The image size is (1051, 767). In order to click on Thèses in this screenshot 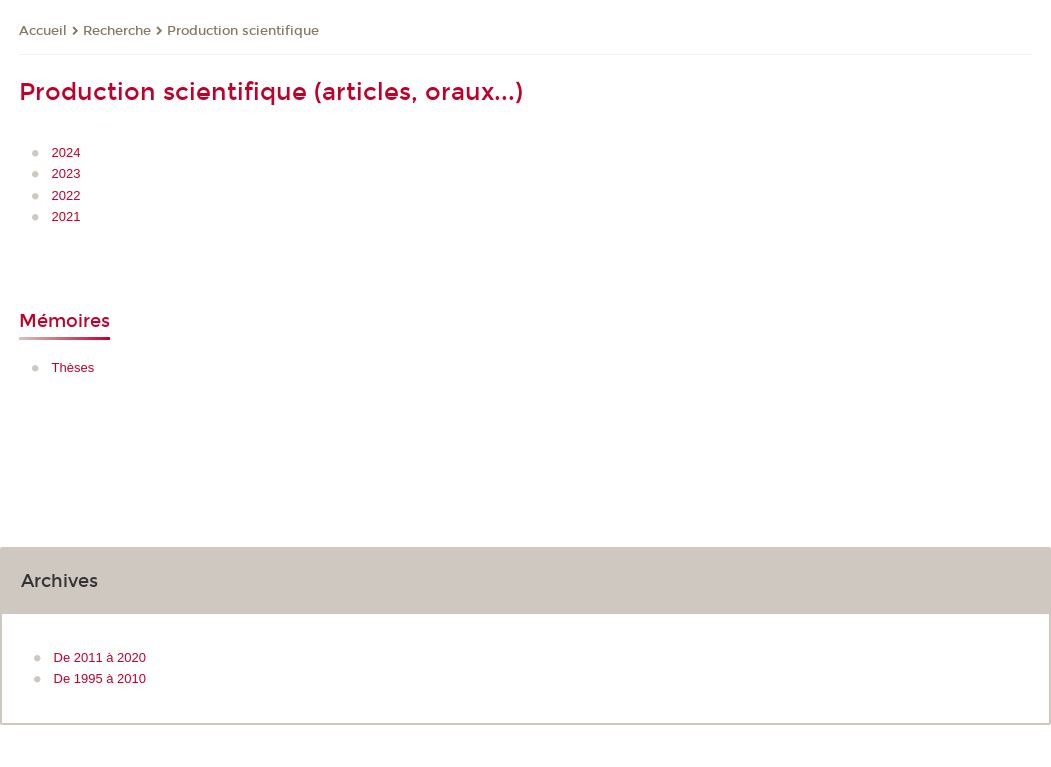, I will do `click(73, 367)`.